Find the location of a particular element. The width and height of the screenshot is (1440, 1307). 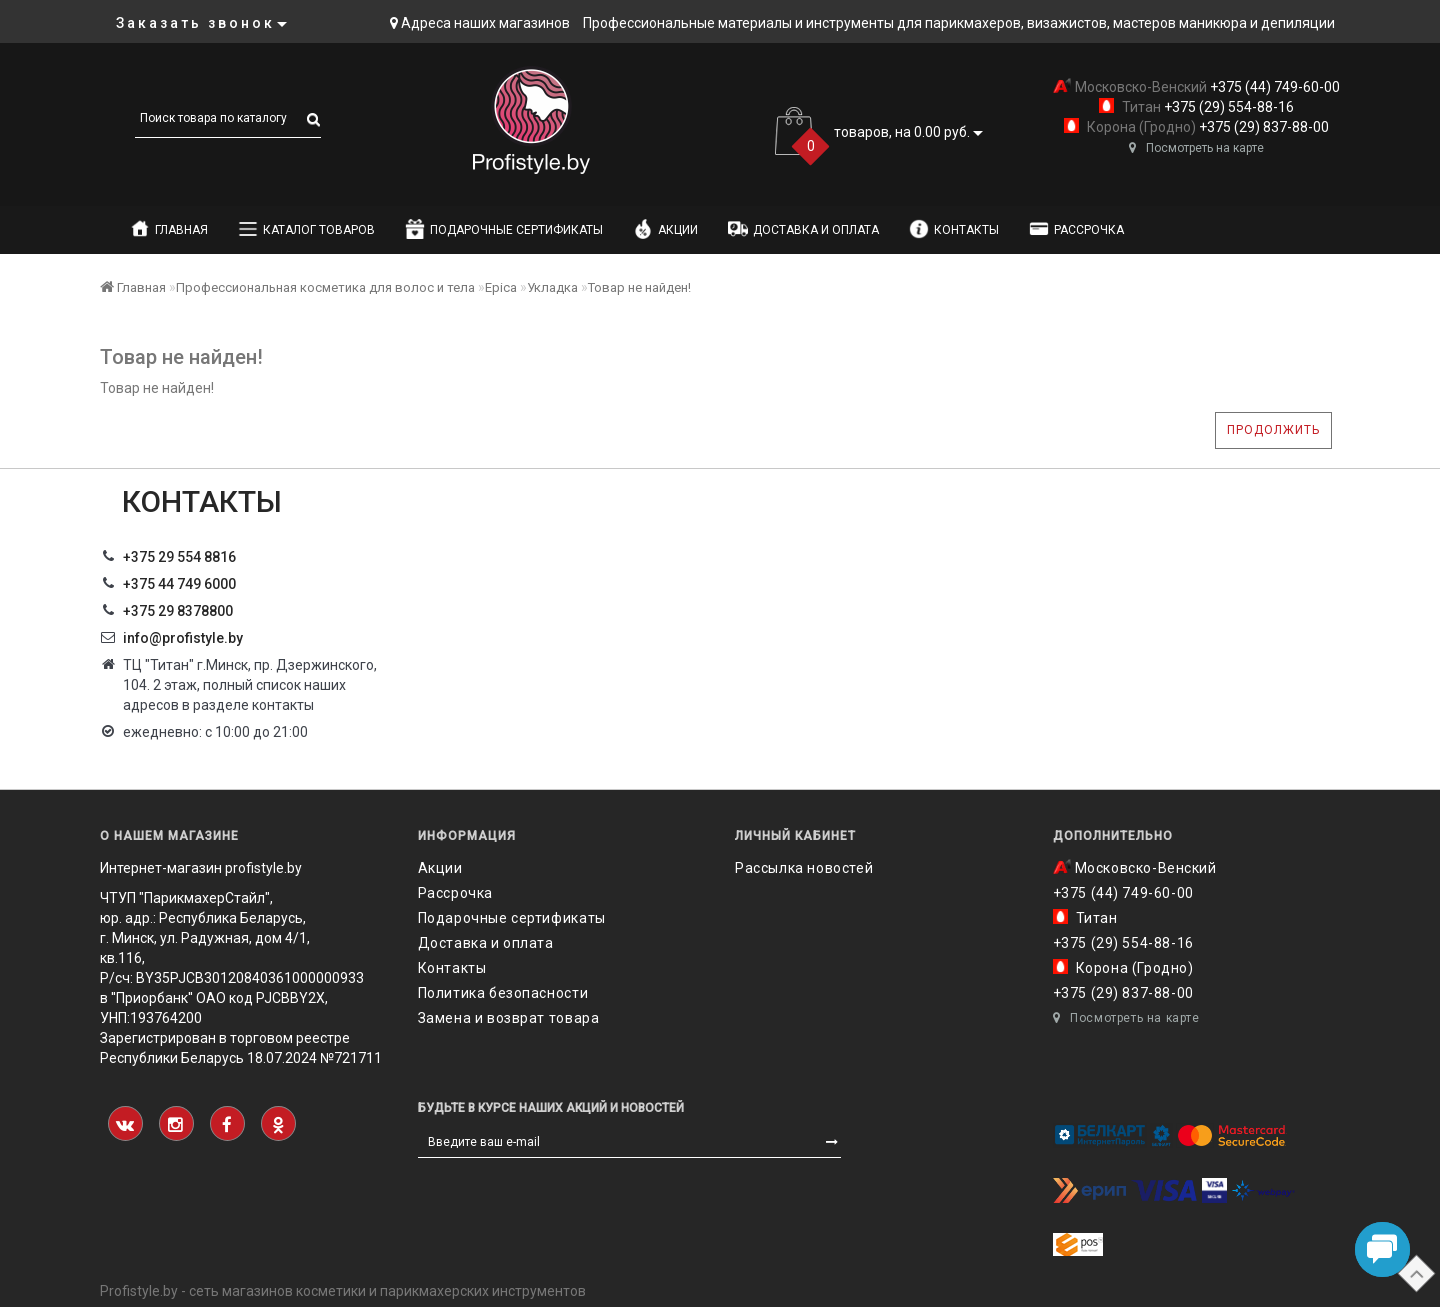

Замена и возврат товара is located at coordinates (509, 1018).